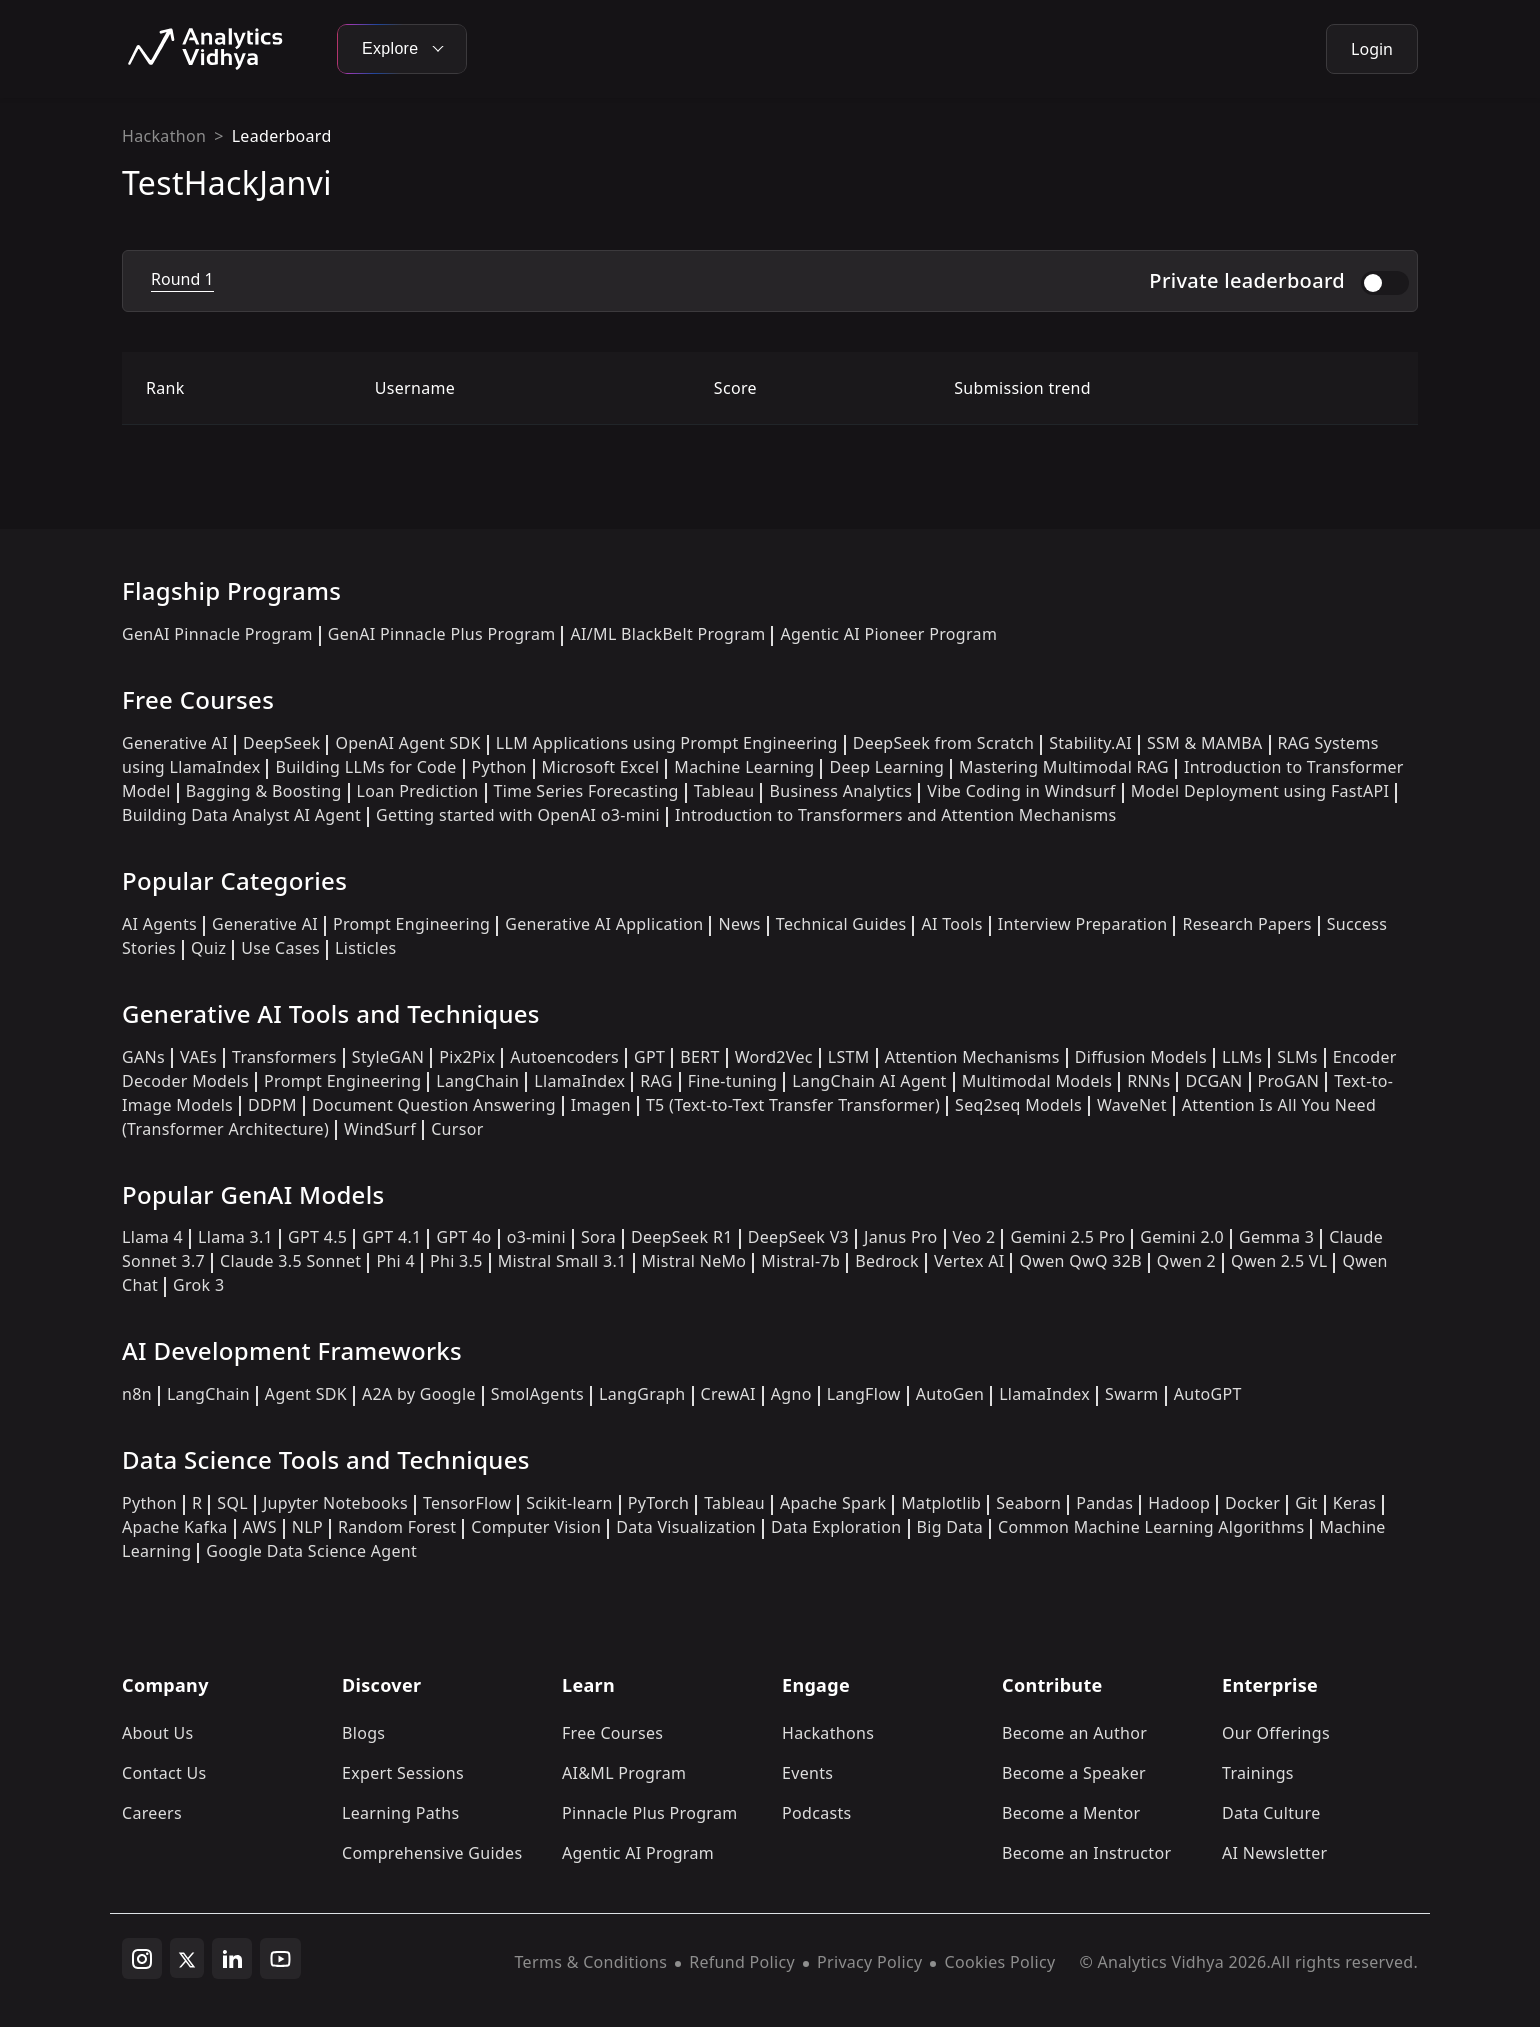 The image size is (1540, 2027). What do you see at coordinates (306, 1394) in the screenshot?
I see `Agent SDK` at bounding box center [306, 1394].